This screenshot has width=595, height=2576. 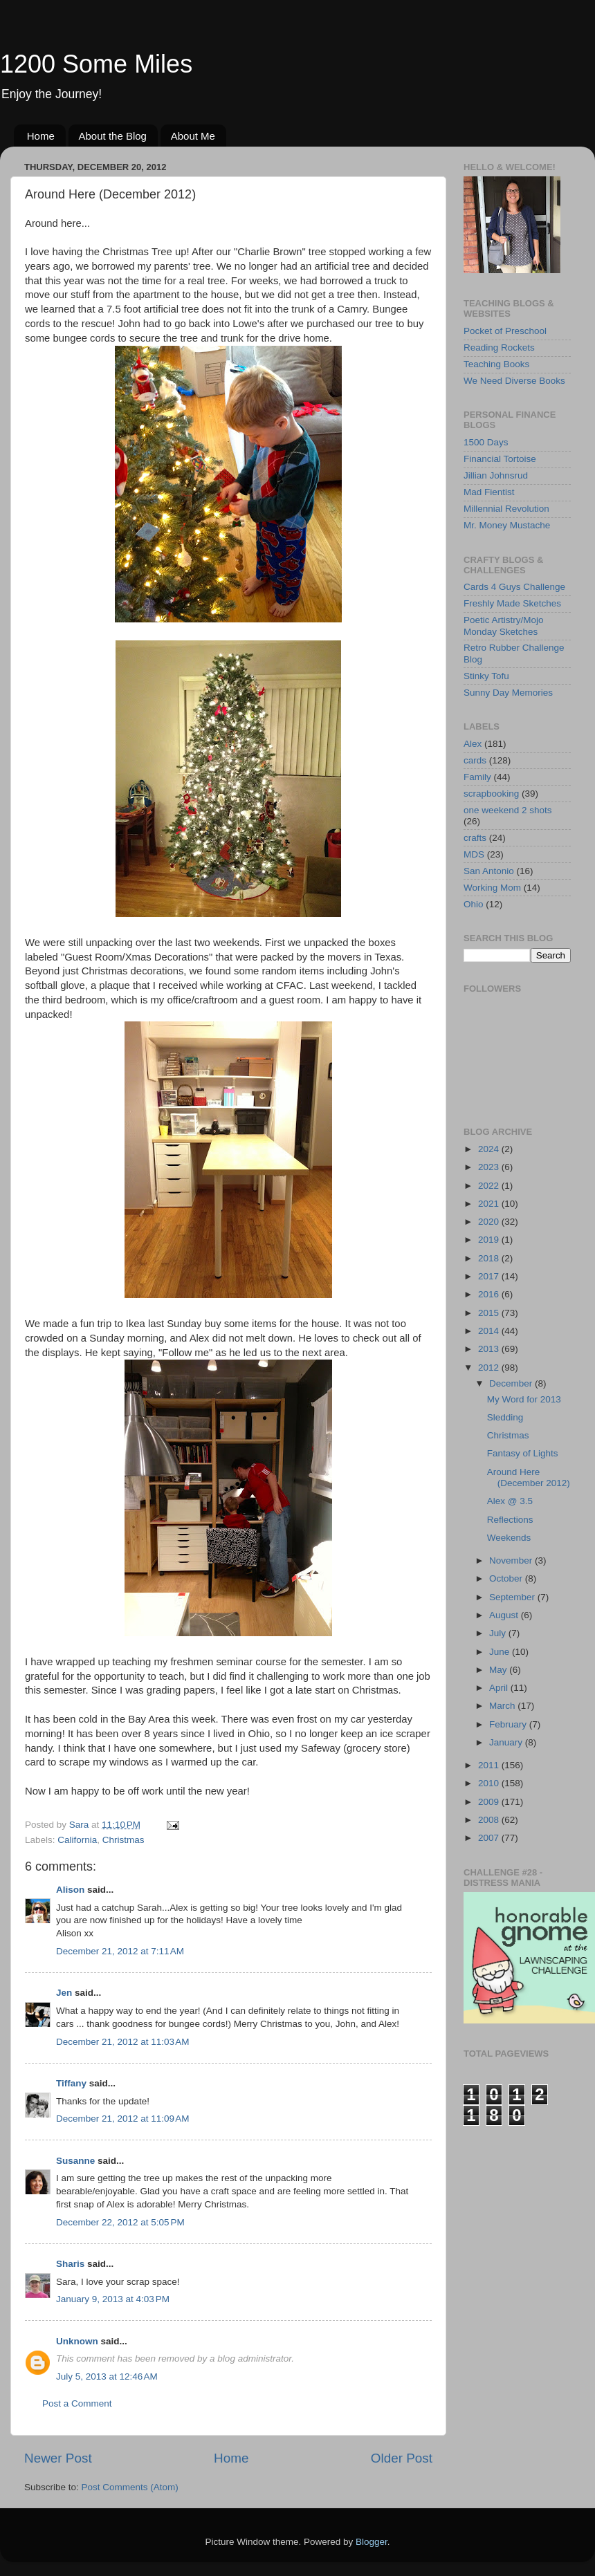 I want to click on January 9, 2013 at 4:03 PM, so click(x=113, y=2299).